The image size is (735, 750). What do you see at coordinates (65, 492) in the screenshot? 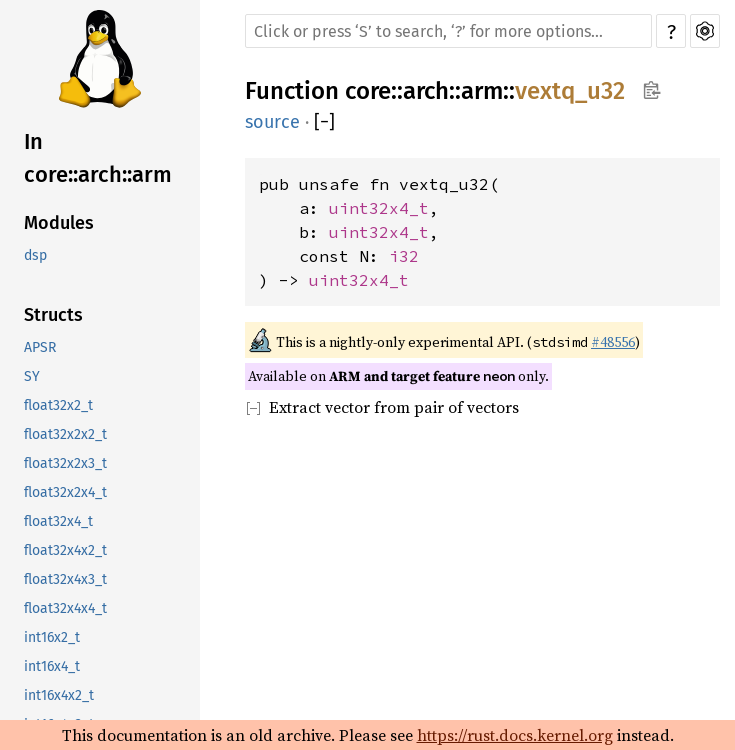
I see `float32x2x4_t` at bounding box center [65, 492].